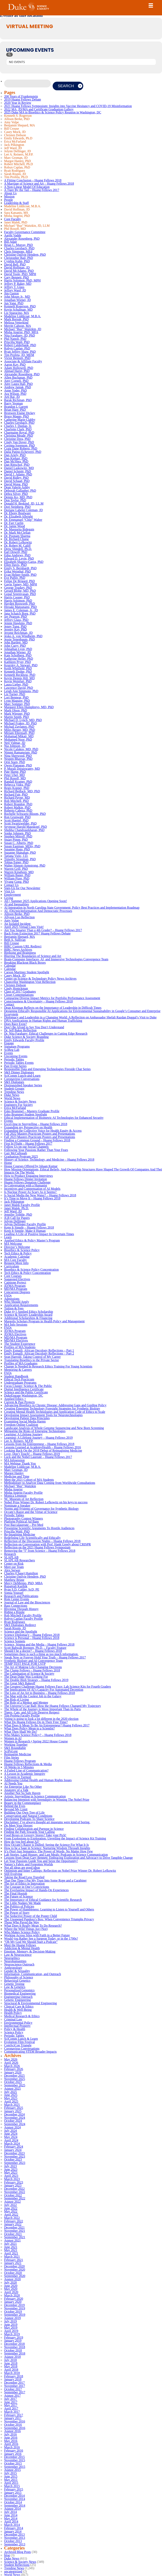  What do you see at coordinates (10, 2324) in the screenshot?
I see `June 2019` at bounding box center [10, 2324].